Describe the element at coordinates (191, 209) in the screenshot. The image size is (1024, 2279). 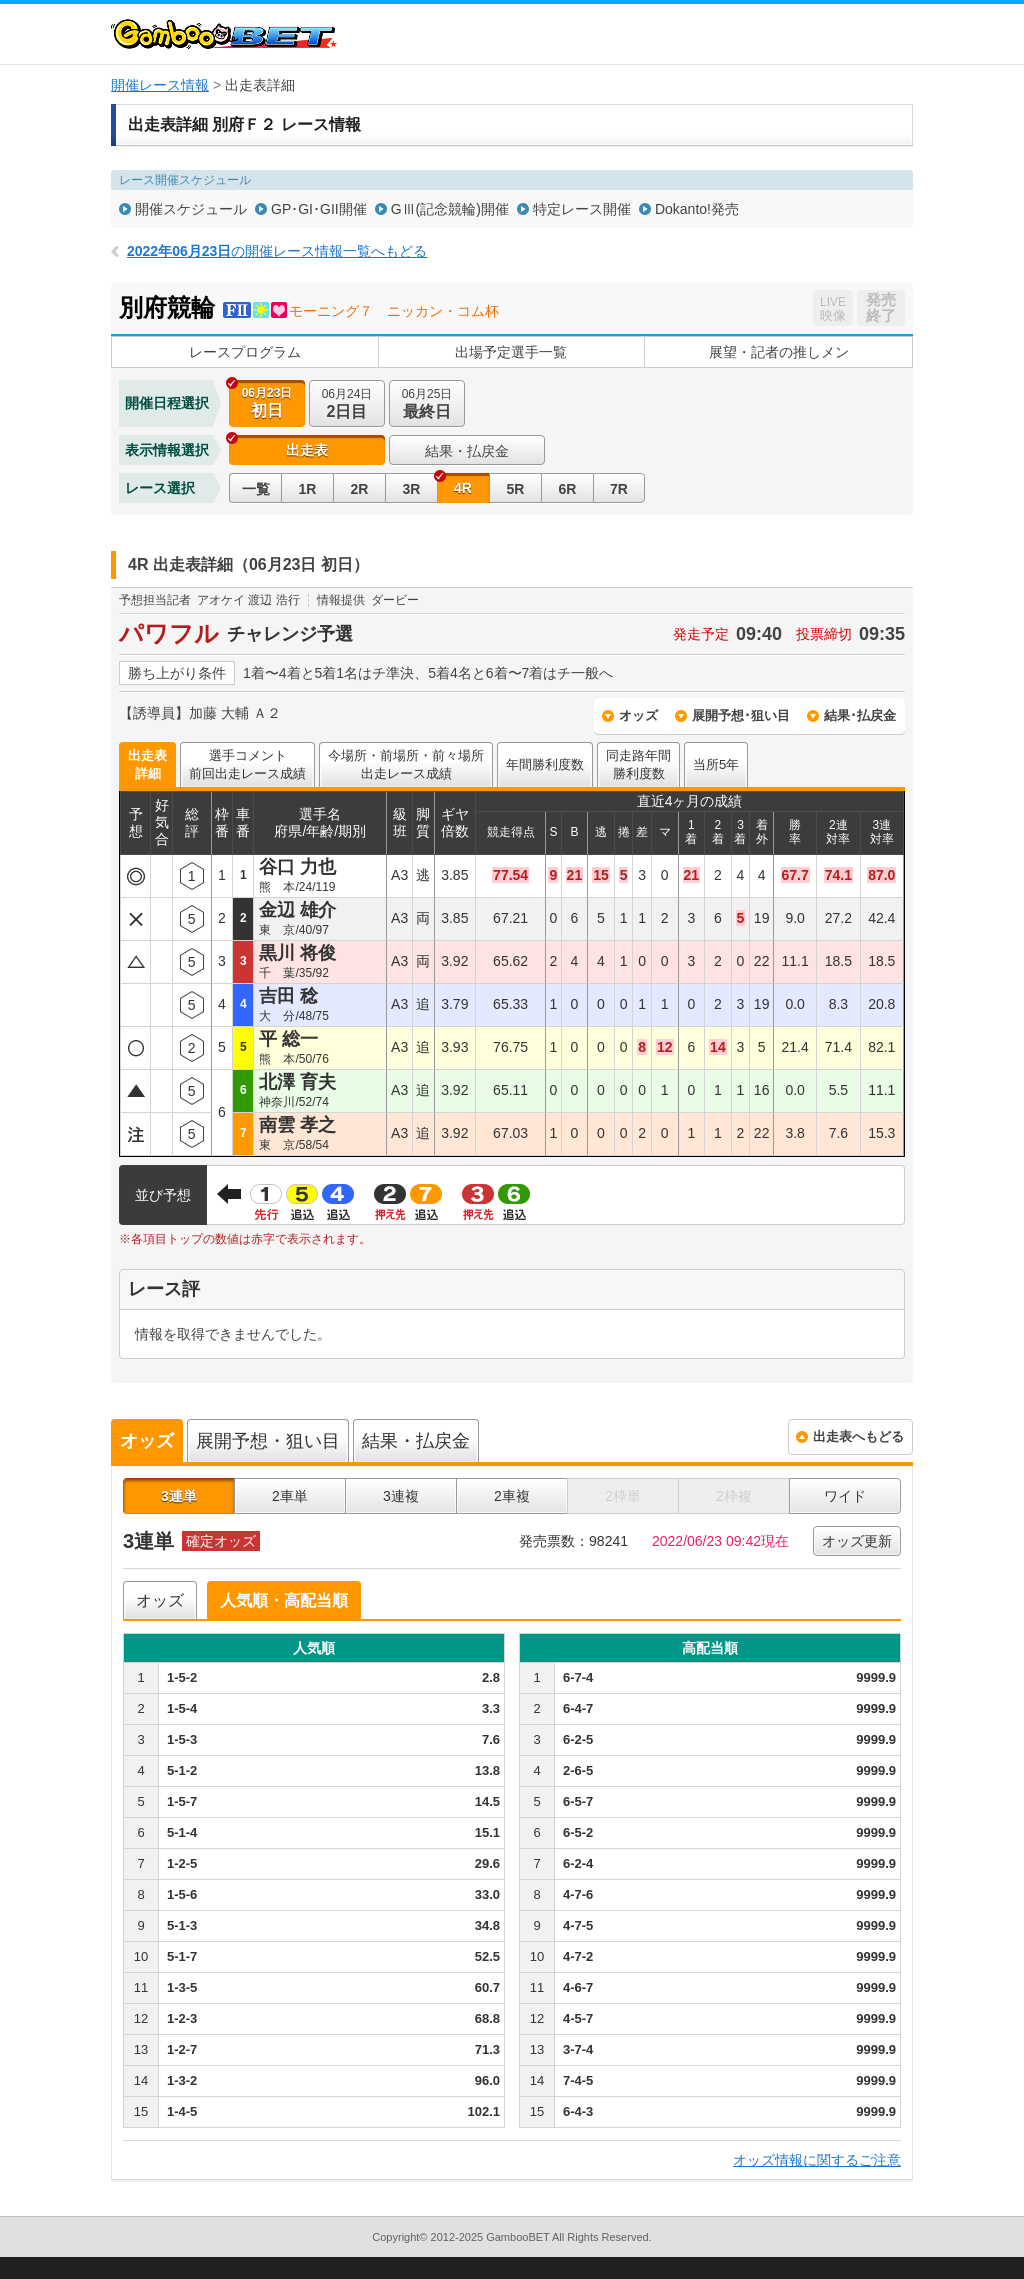
I see `開催スケジュール` at that location.